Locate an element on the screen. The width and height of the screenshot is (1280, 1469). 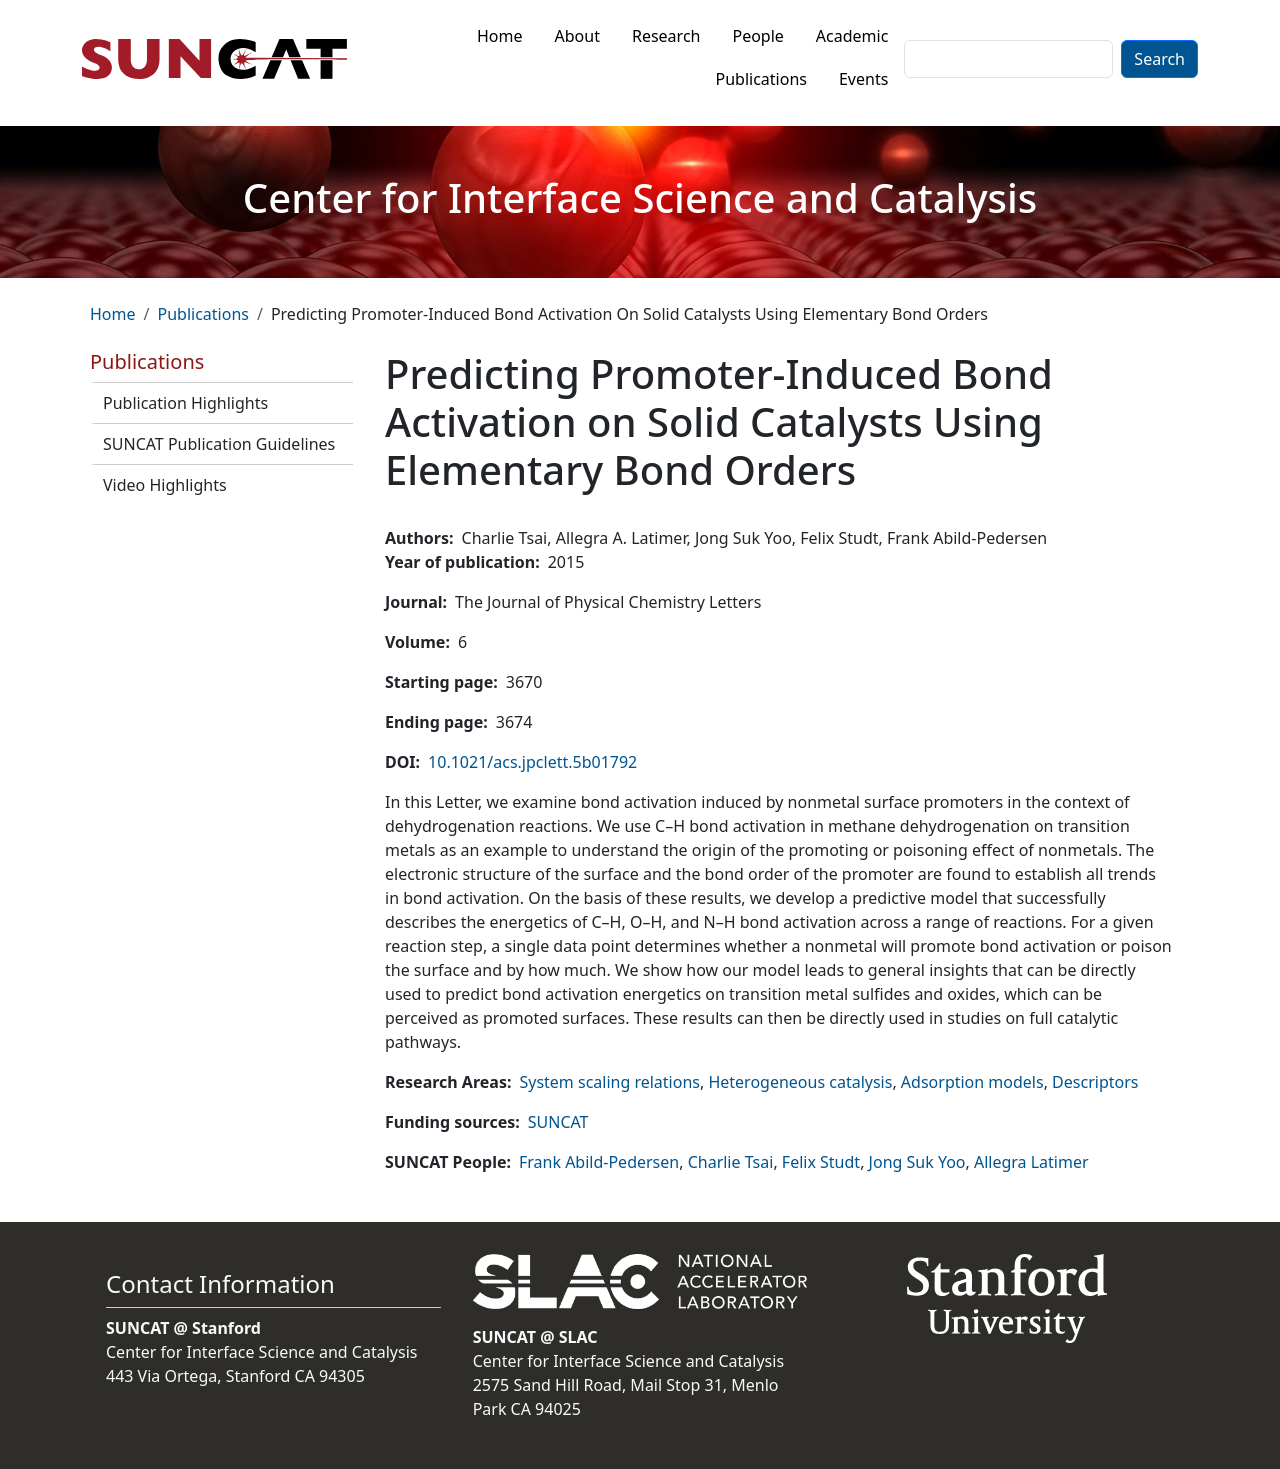
People is located at coordinates (757, 36).